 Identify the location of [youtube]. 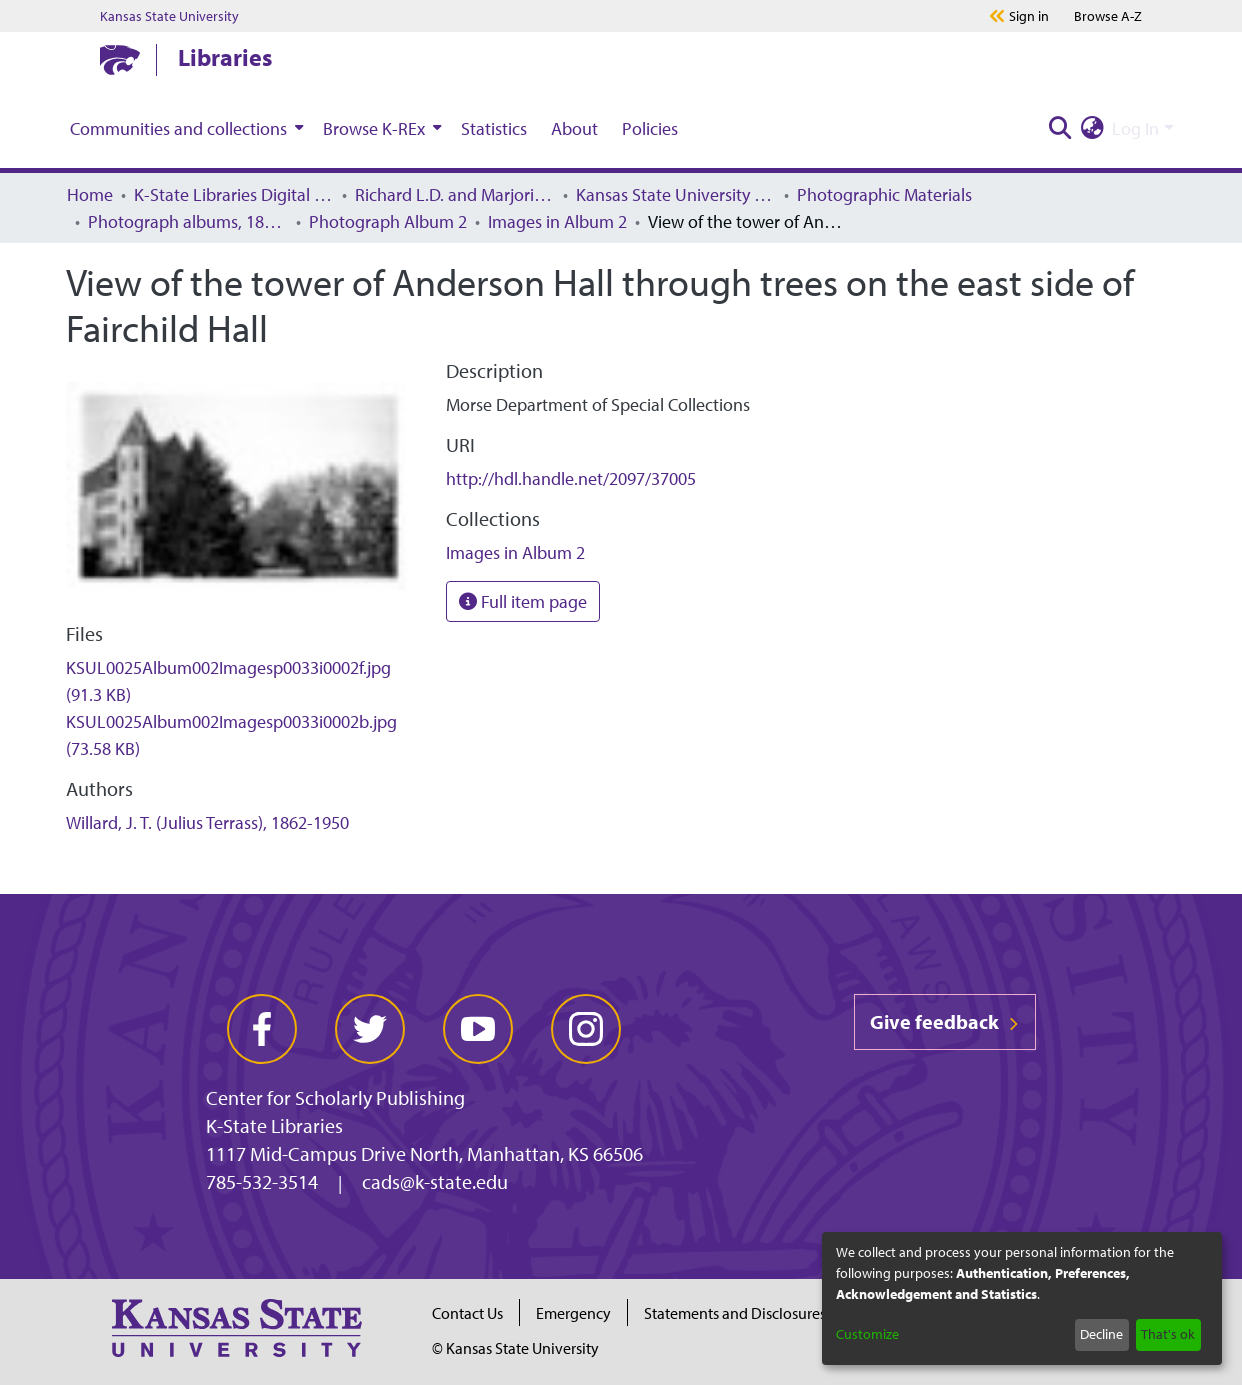
(478, 1029).